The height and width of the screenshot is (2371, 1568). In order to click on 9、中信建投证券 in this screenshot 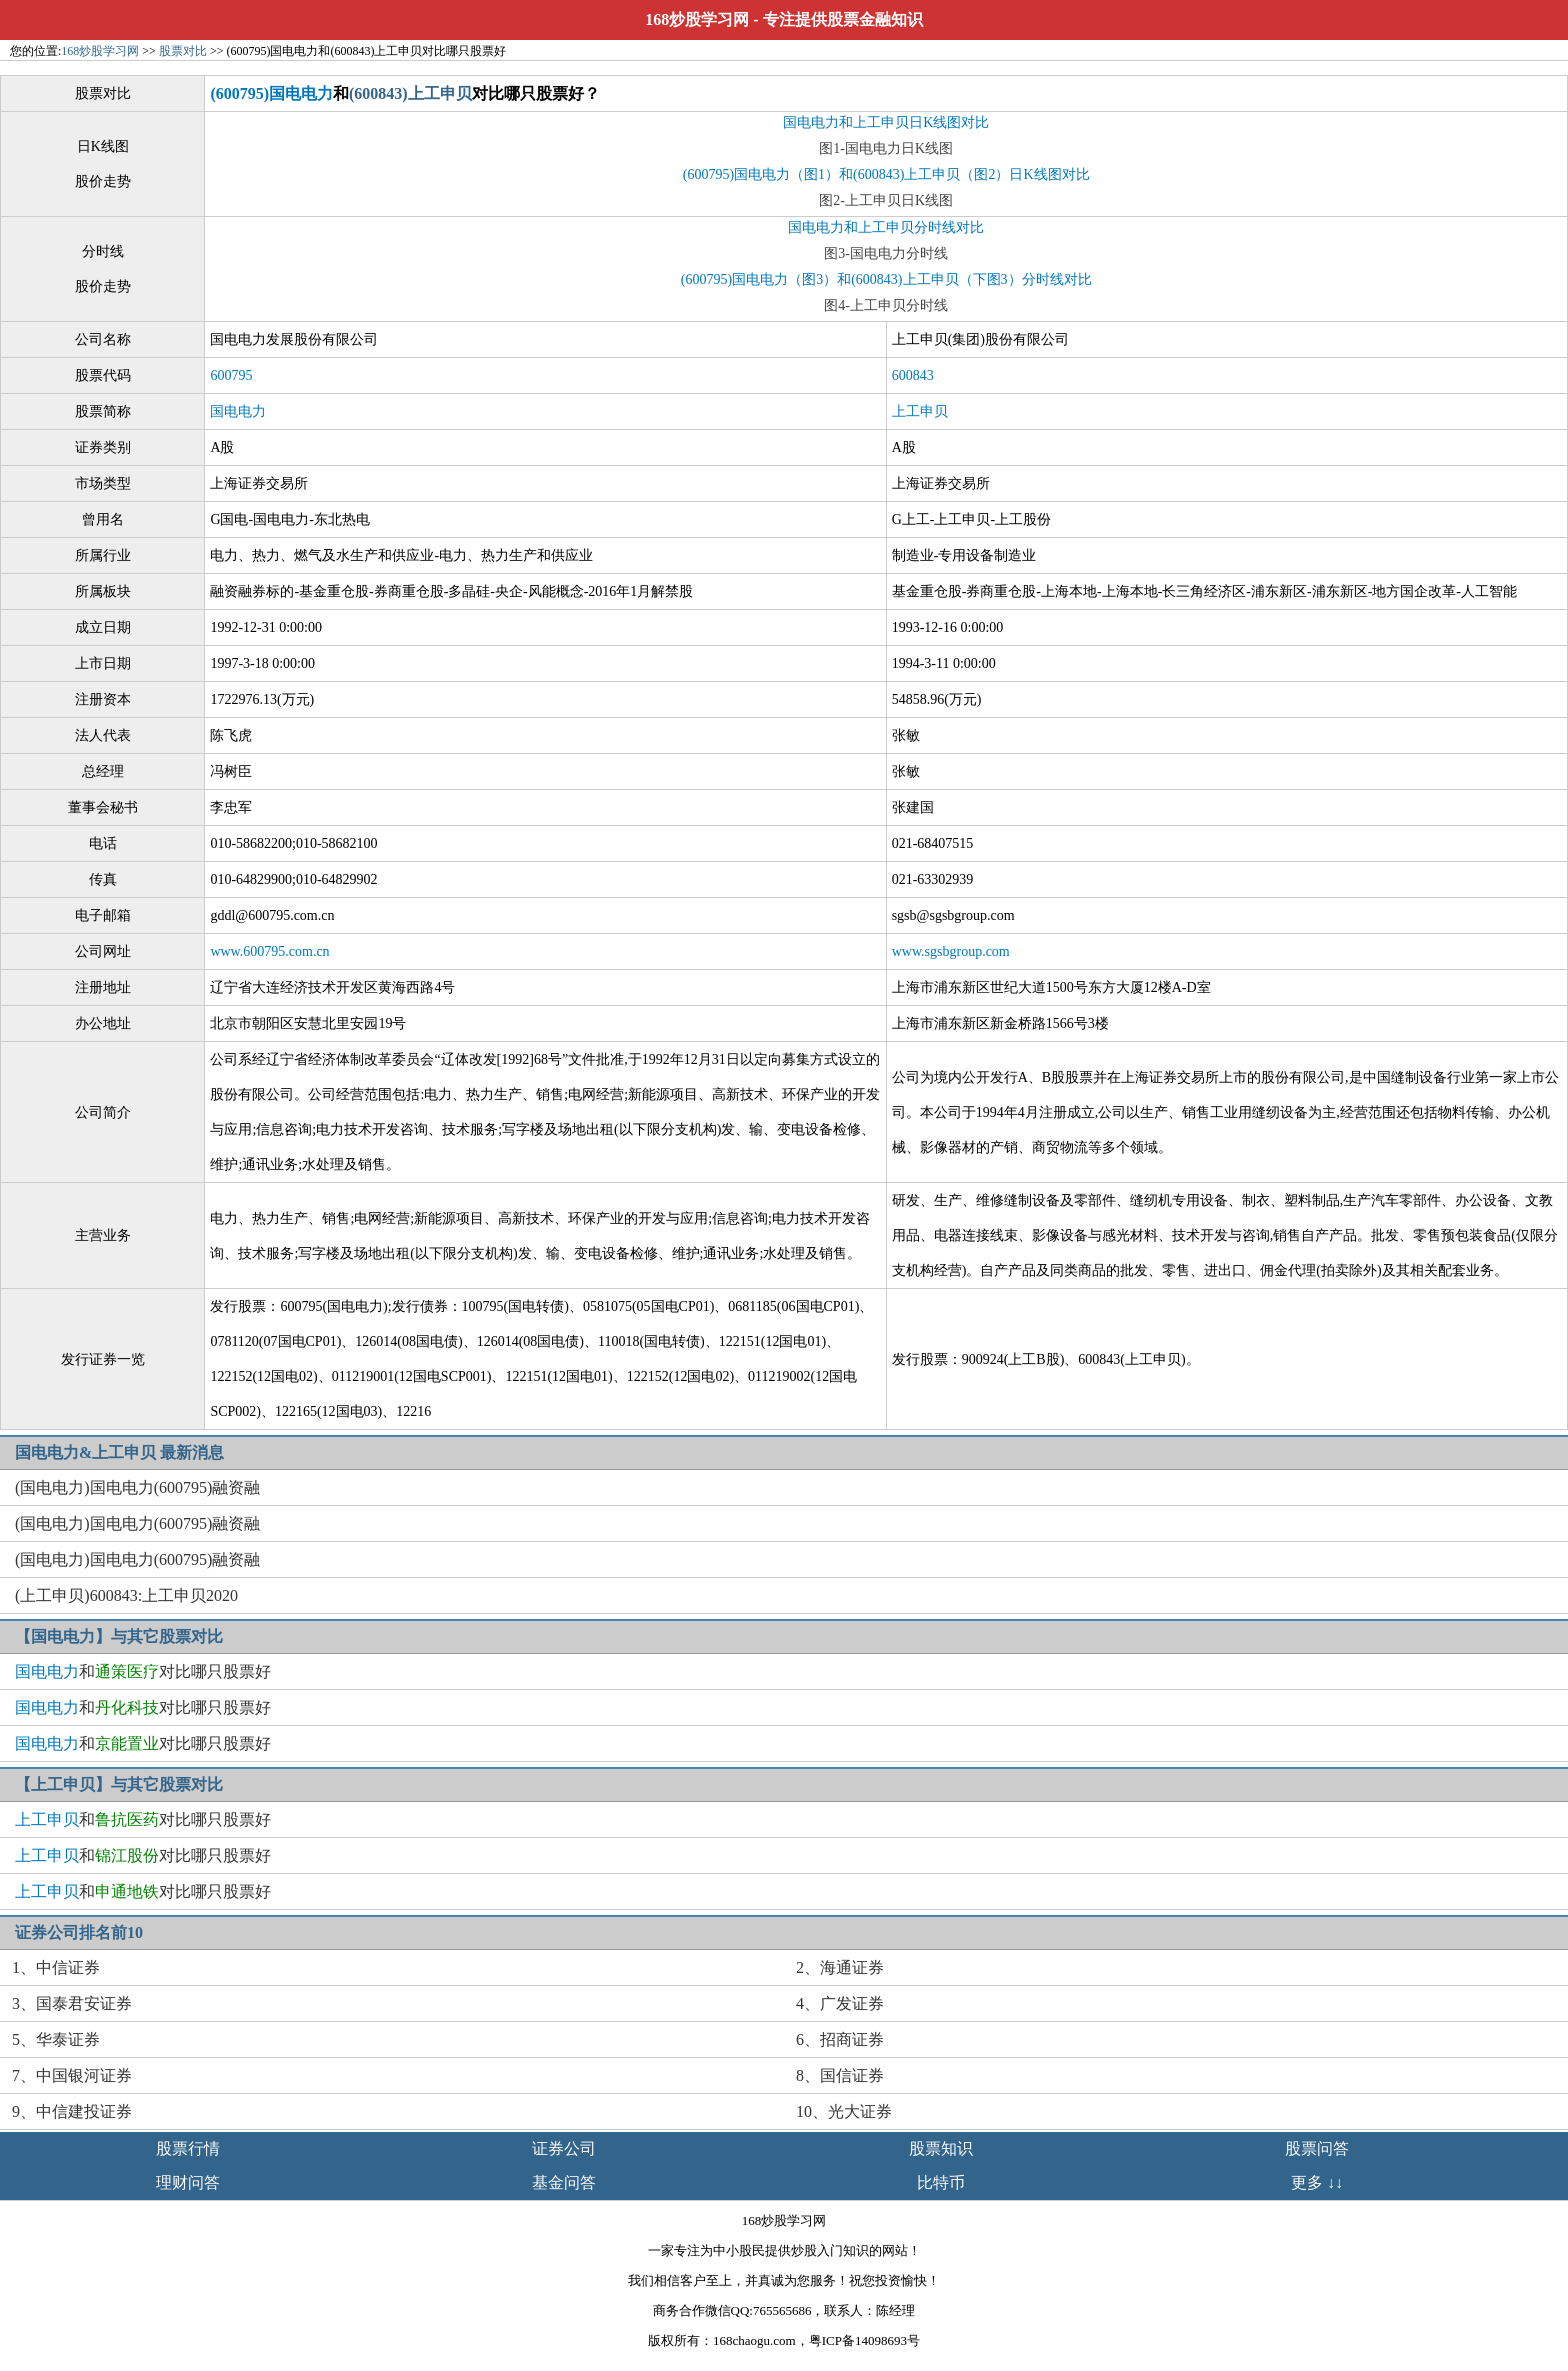, I will do `click(72, 2111)`.